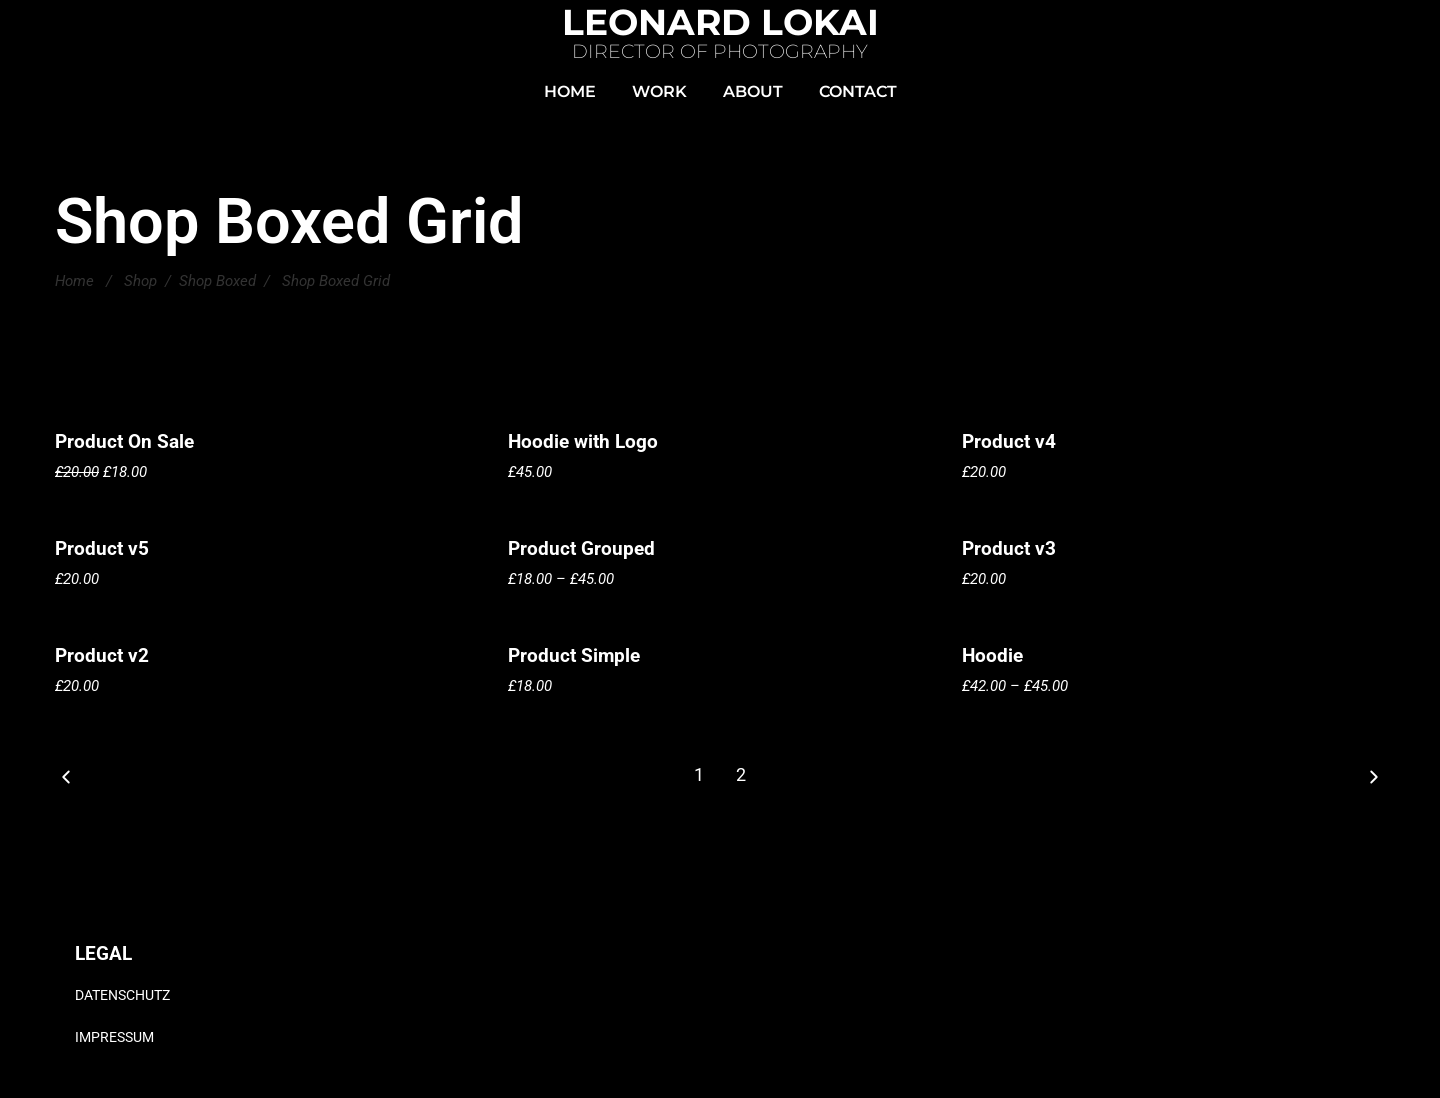 The image size is (1440, 1098). What do you see at coordinates (124, 441) in the screenshot?
I see `Product On Sale` at bounding box center [124, 441].